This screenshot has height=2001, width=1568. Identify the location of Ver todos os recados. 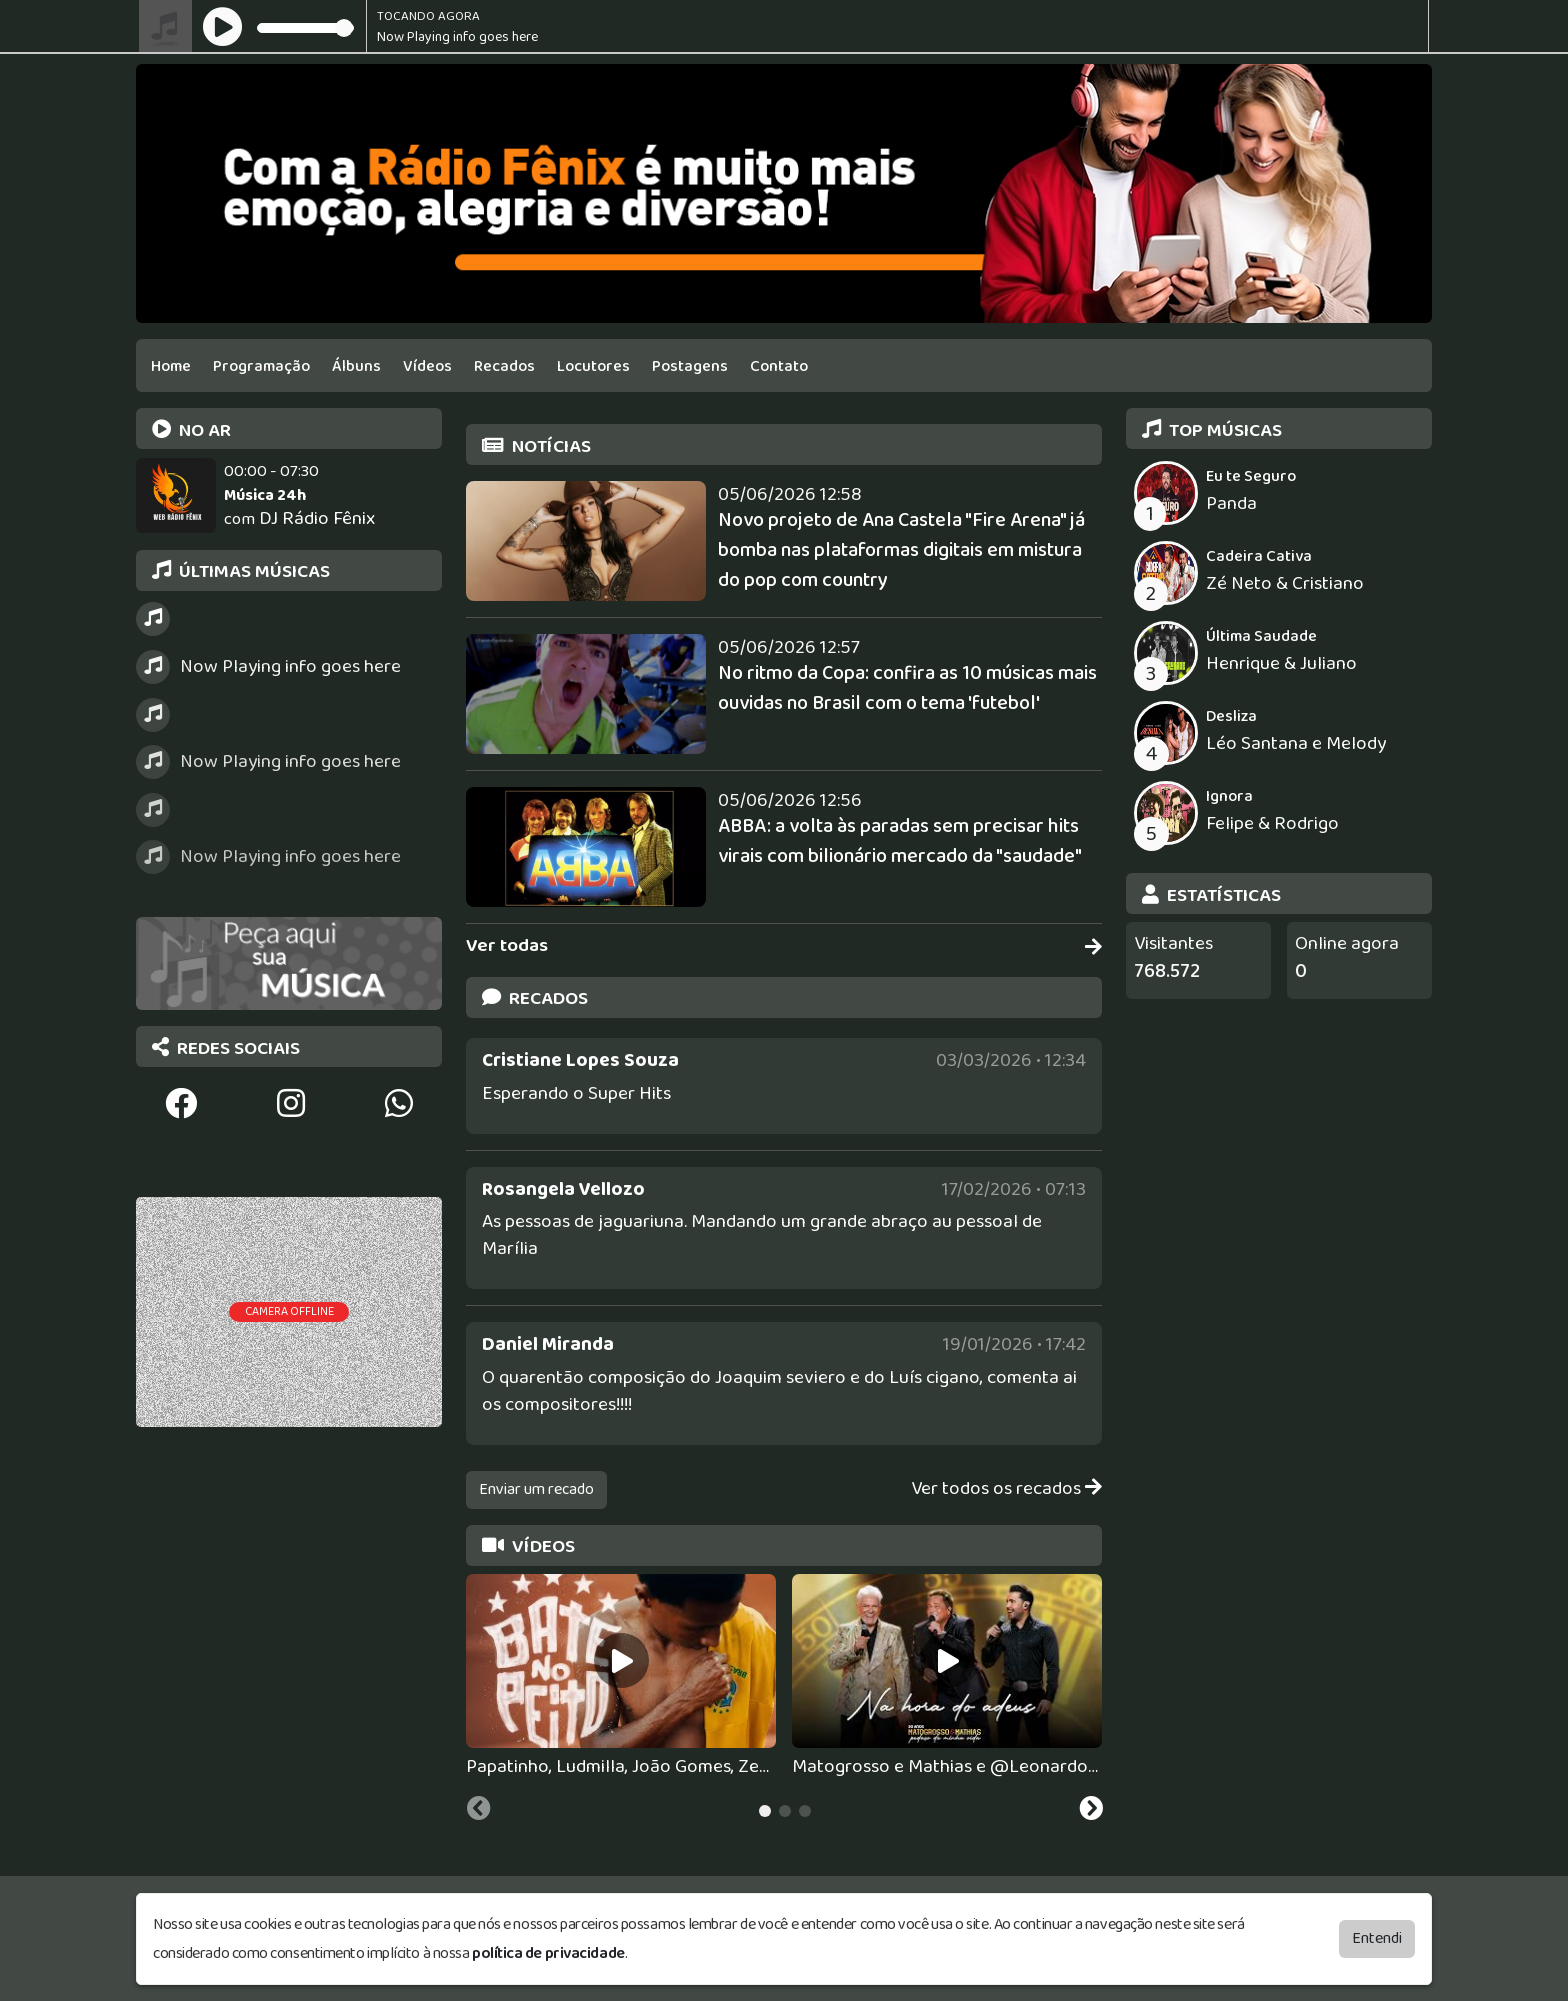
(1006, 1489).